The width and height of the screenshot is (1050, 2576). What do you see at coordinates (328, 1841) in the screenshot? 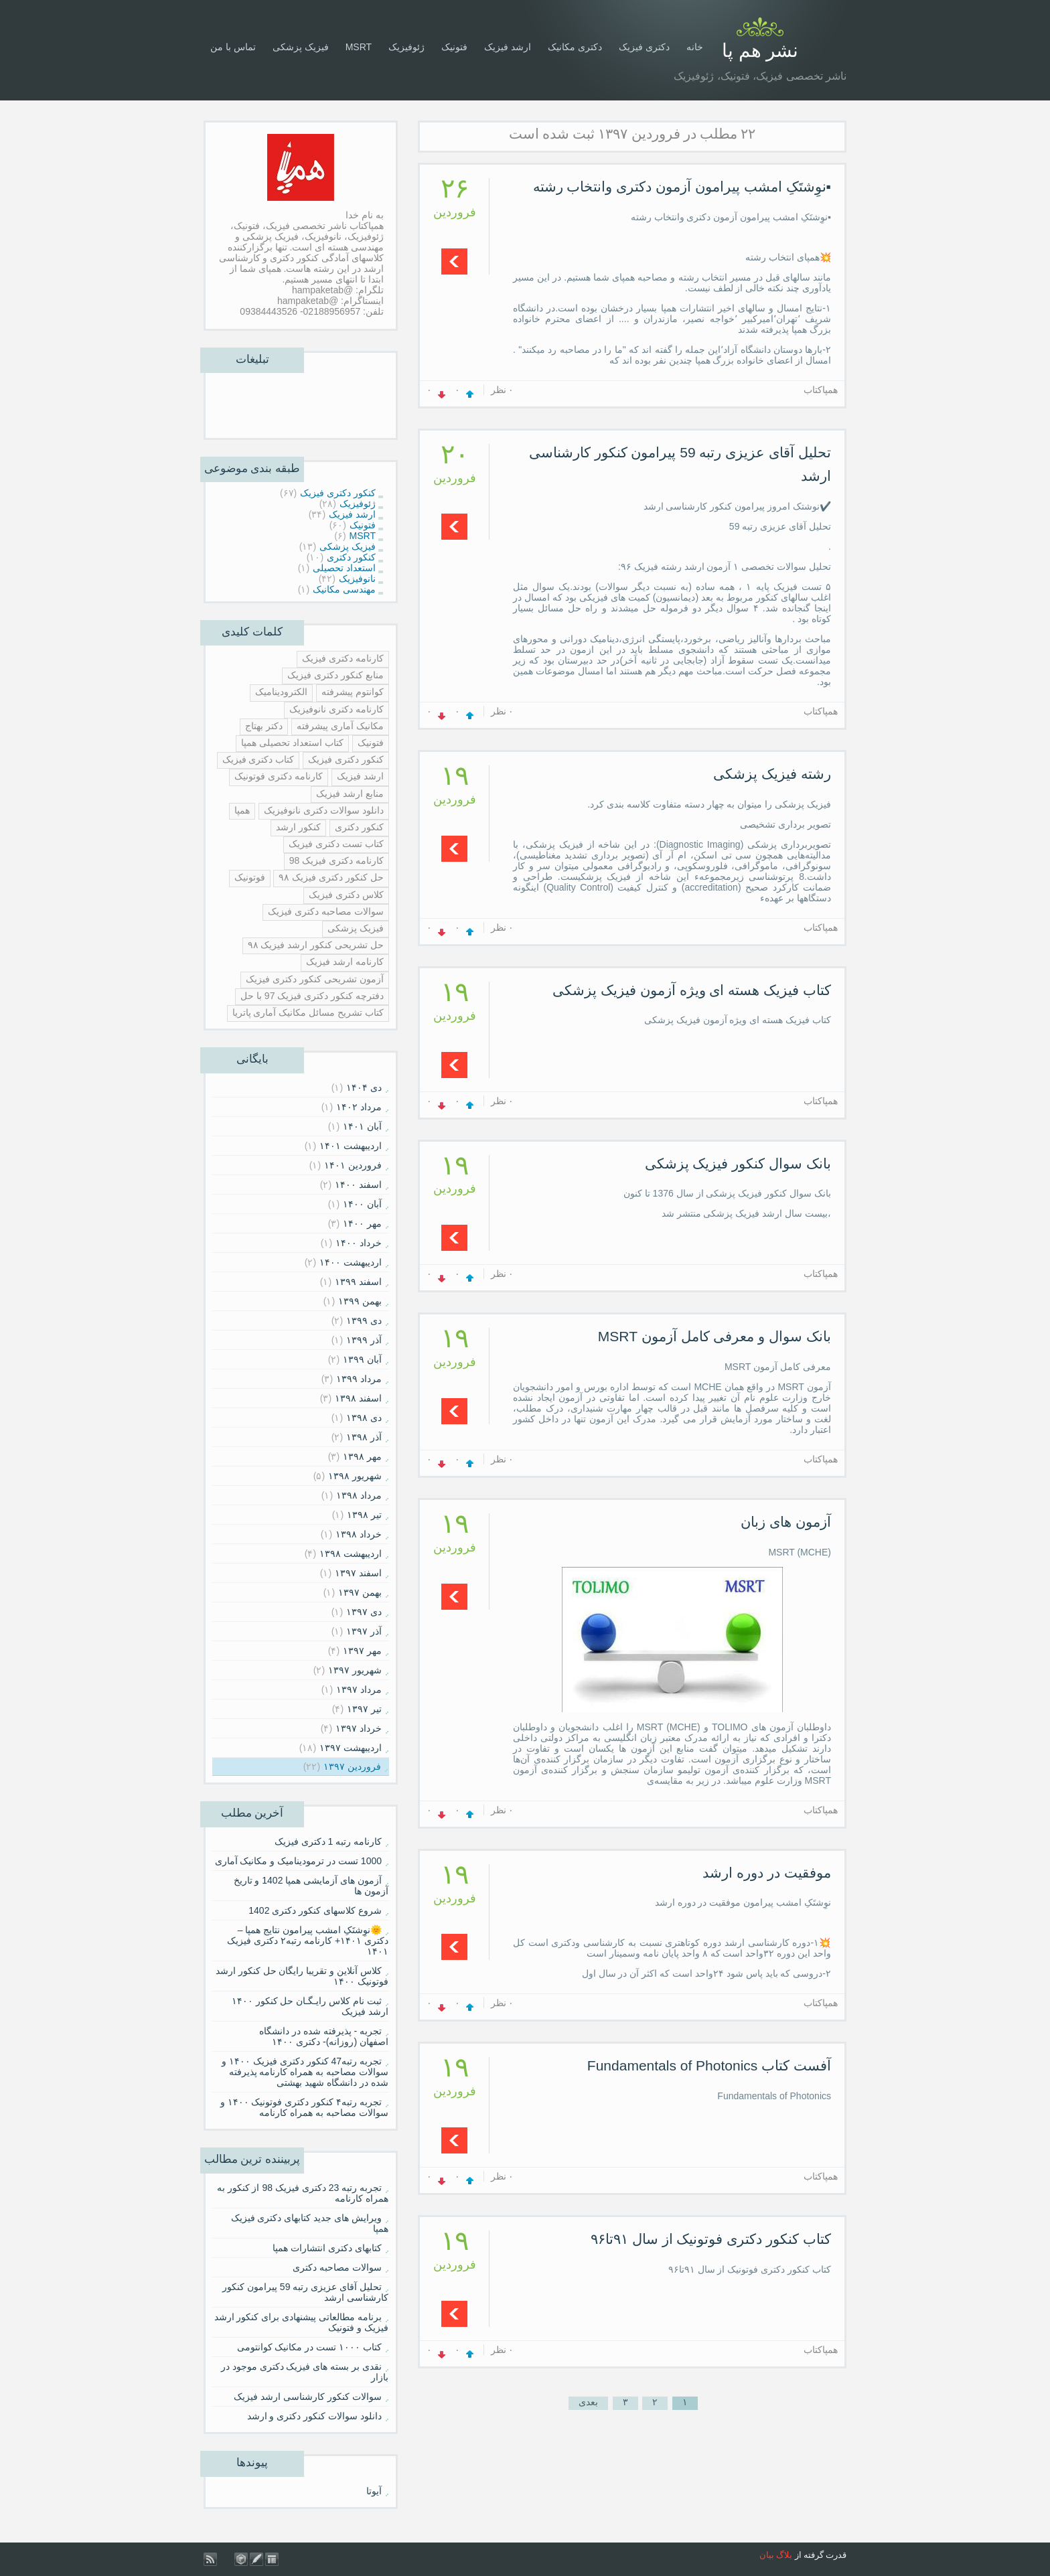
I see `کارنامه رتبه 1 دکتری فیزیک` at bounding box center [328, 1841].